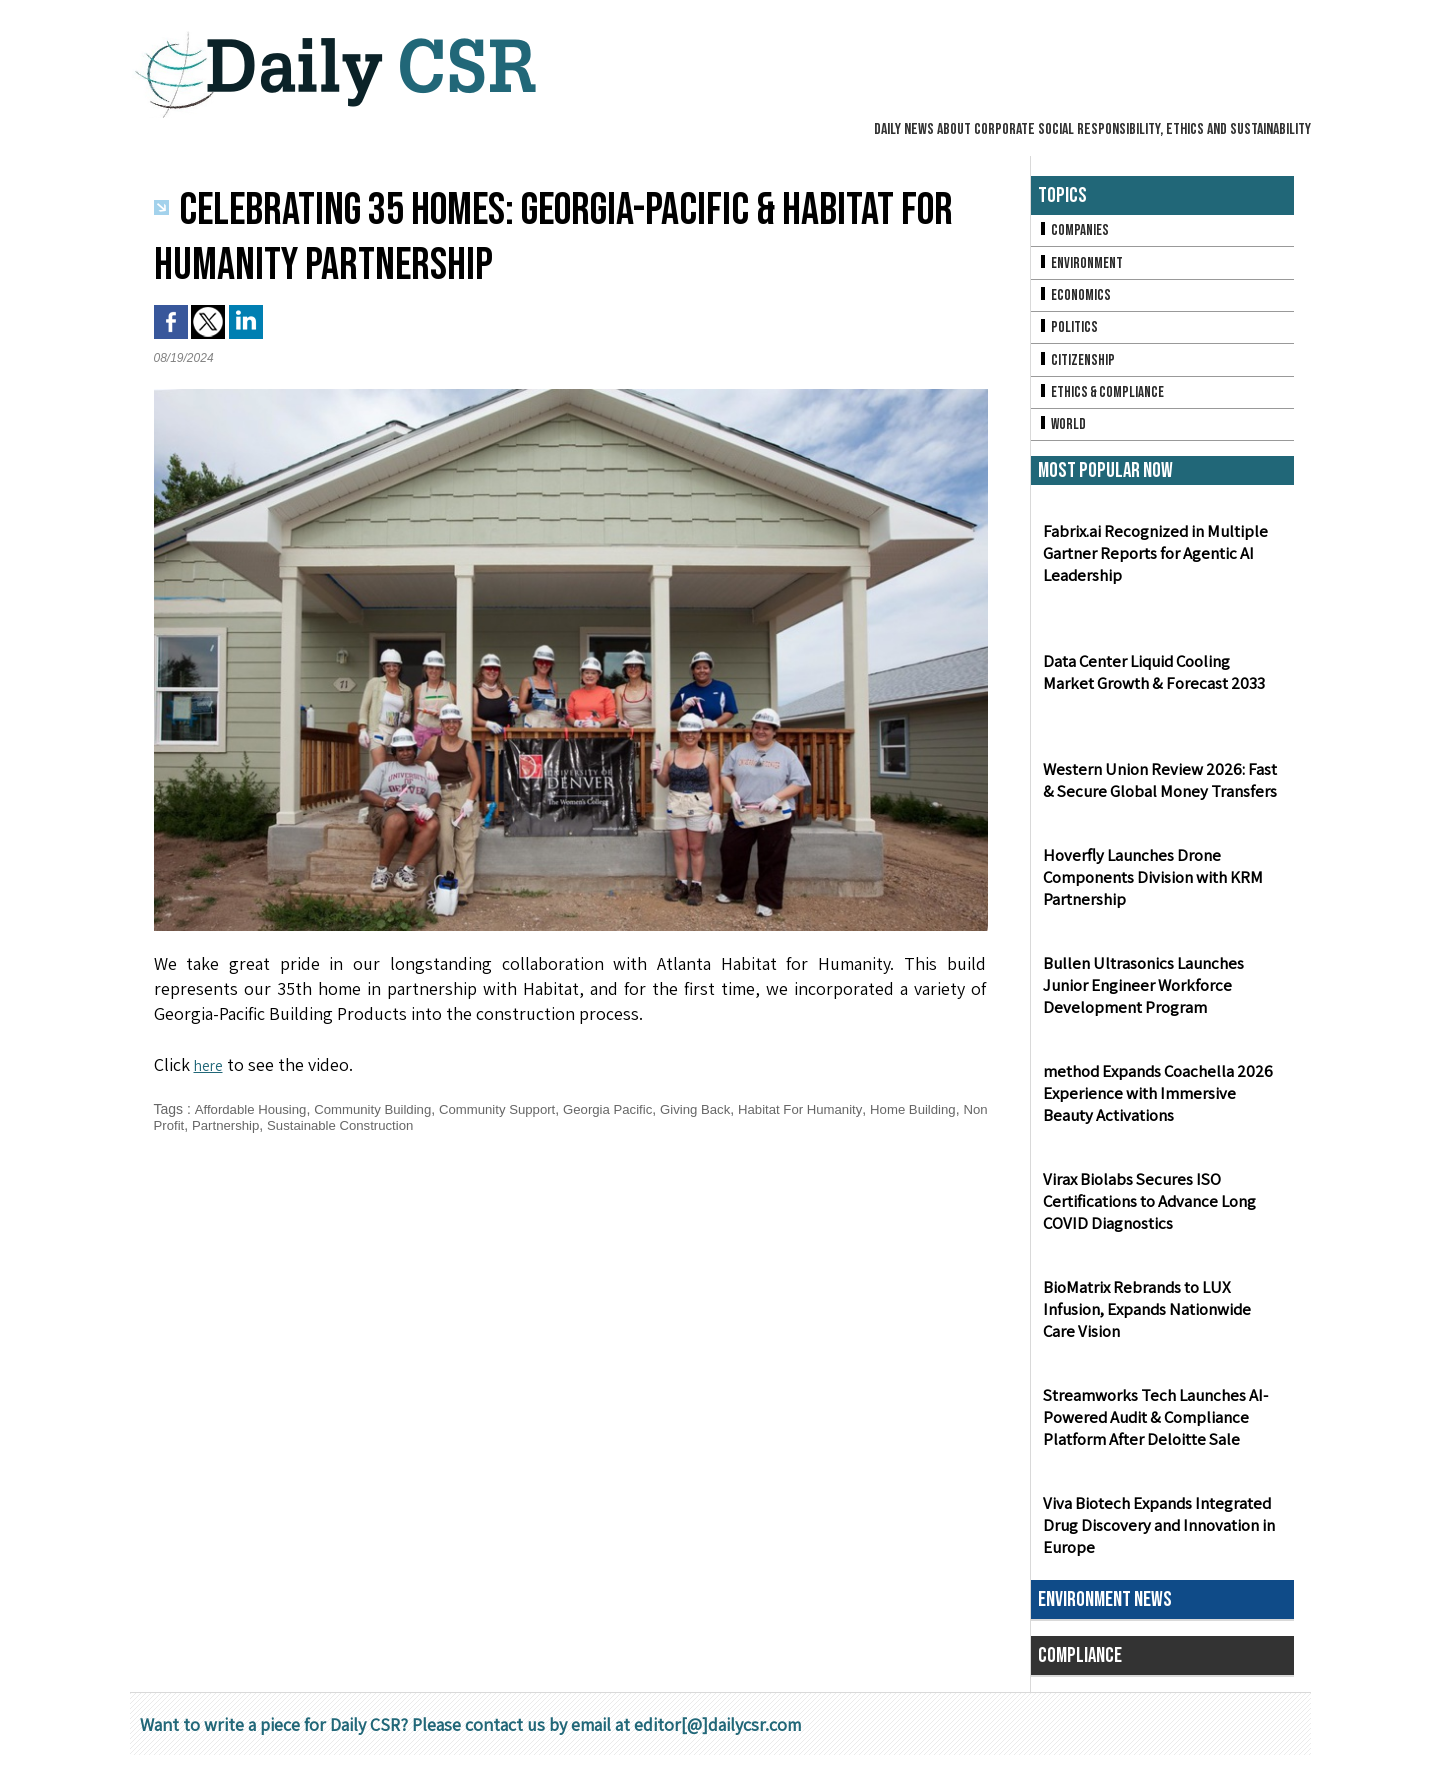  What do you see at coordinates (1150, 566) in the screenshot?
I see `Fabrix.ai Recognized in Multiple Gartner Reports for Agentic AI Leadership` at bounding box center [1150, 566].